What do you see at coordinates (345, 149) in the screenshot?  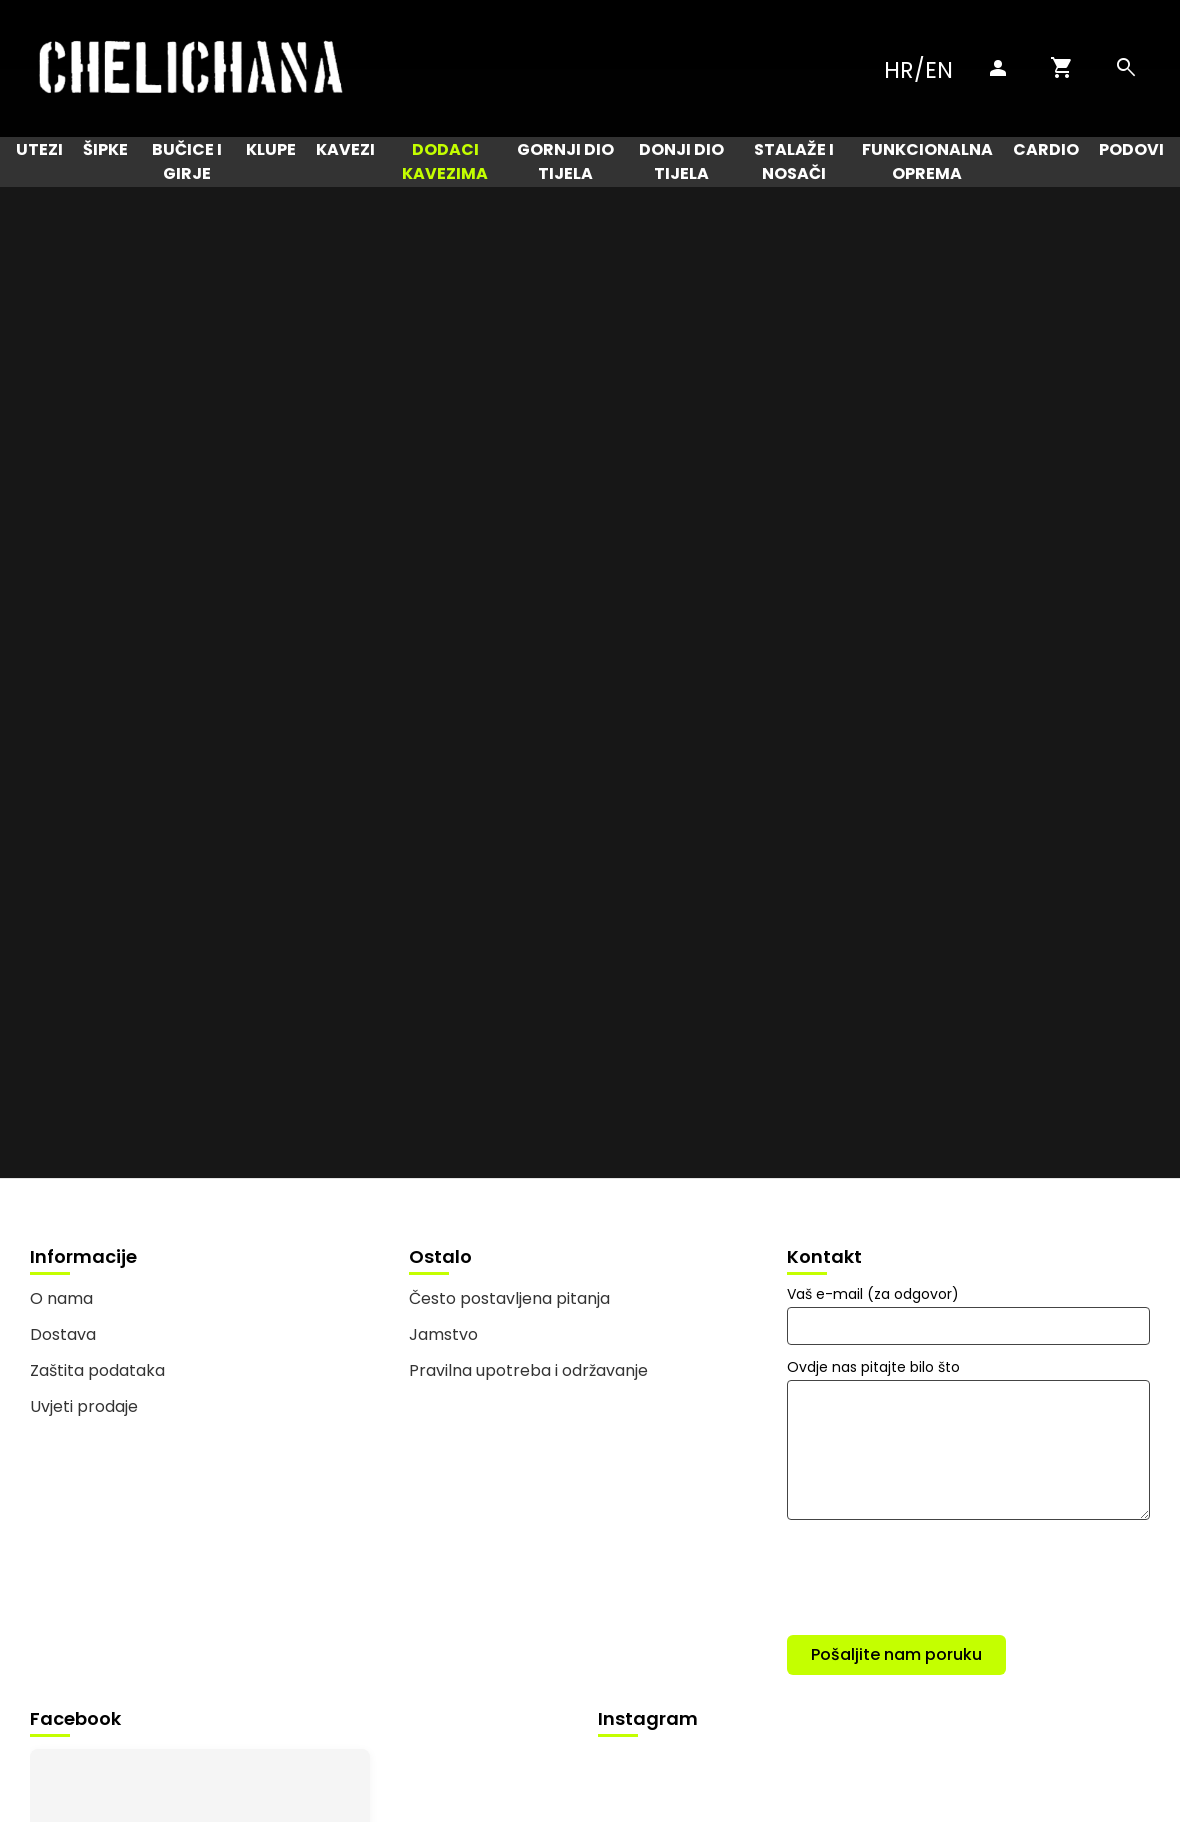 I see `Kavezi` at bounding box center [345, 149].